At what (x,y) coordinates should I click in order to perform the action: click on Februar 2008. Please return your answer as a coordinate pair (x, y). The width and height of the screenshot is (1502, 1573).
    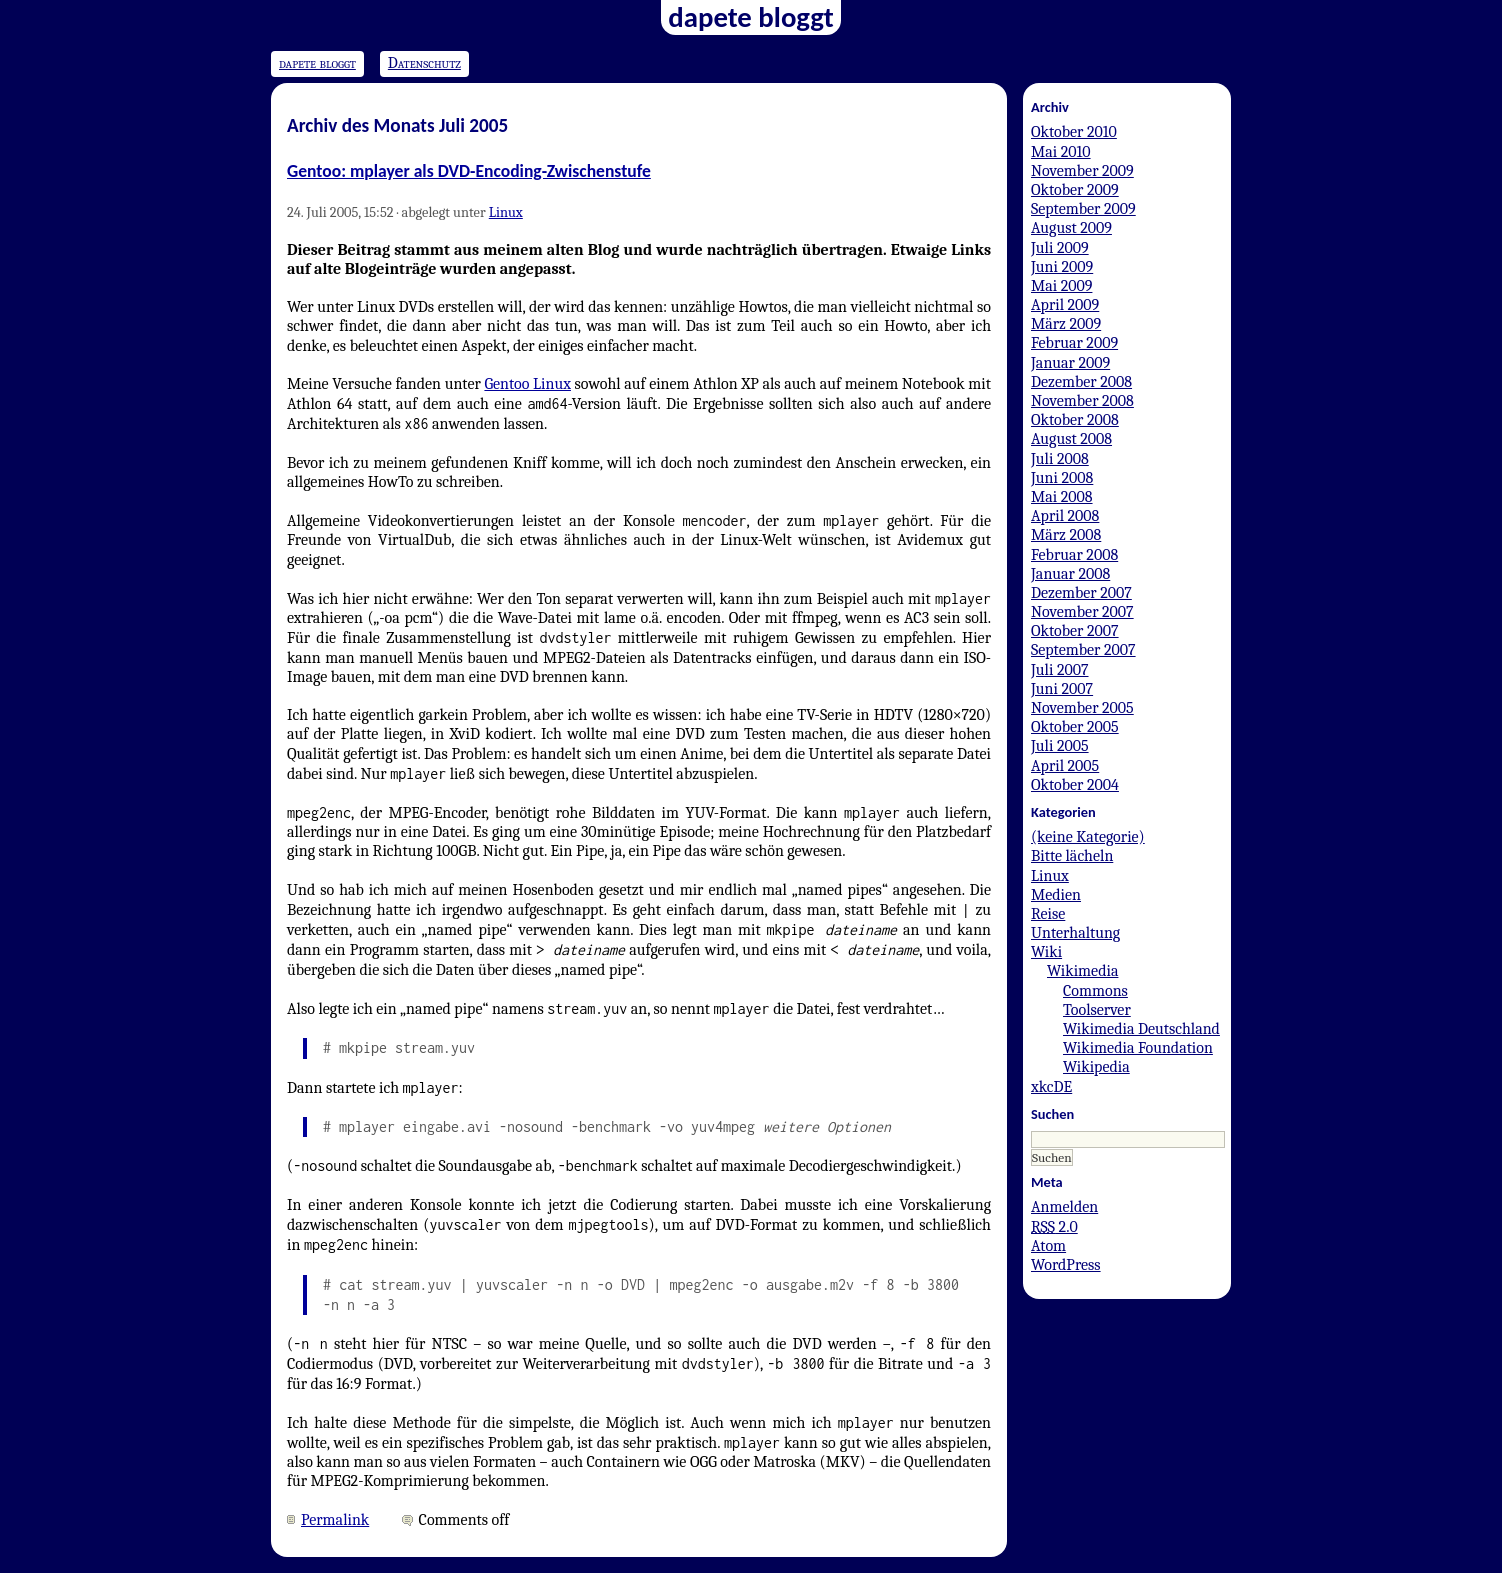
    Looking at the image, I should click on (1074, 555).